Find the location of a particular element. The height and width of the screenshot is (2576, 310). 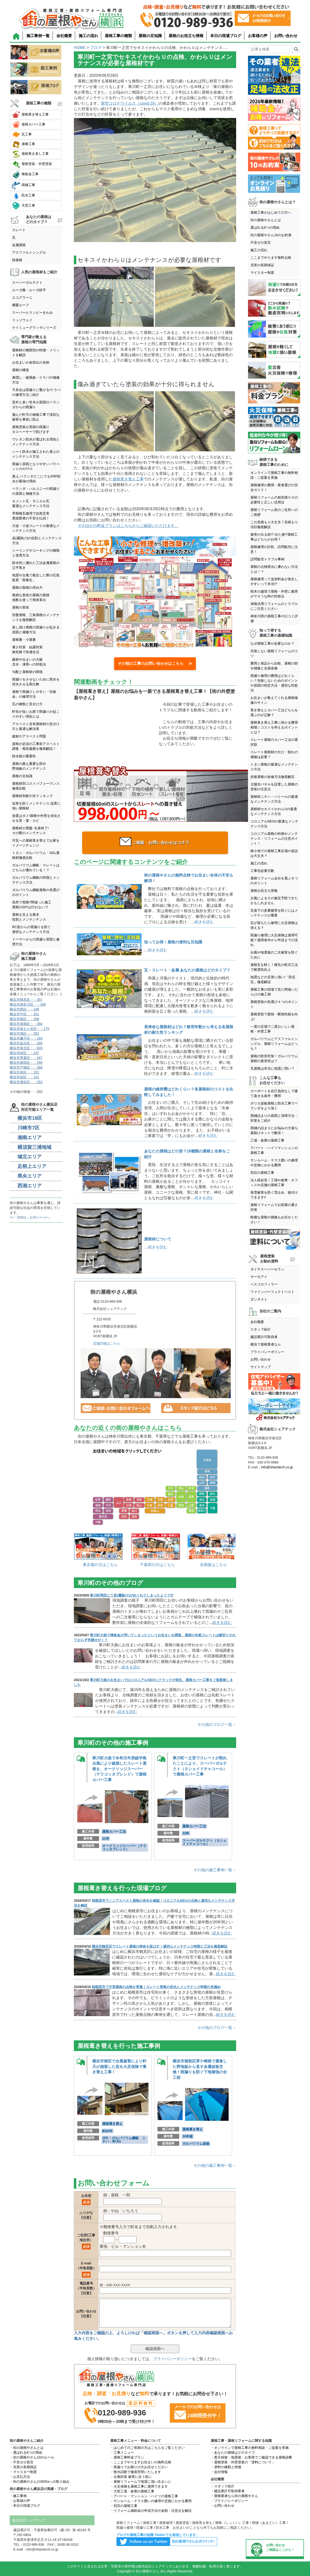

資格が必須の工事前アスベスト調査・報告義務を徹底解説！ is located at coordinates (36, 746).